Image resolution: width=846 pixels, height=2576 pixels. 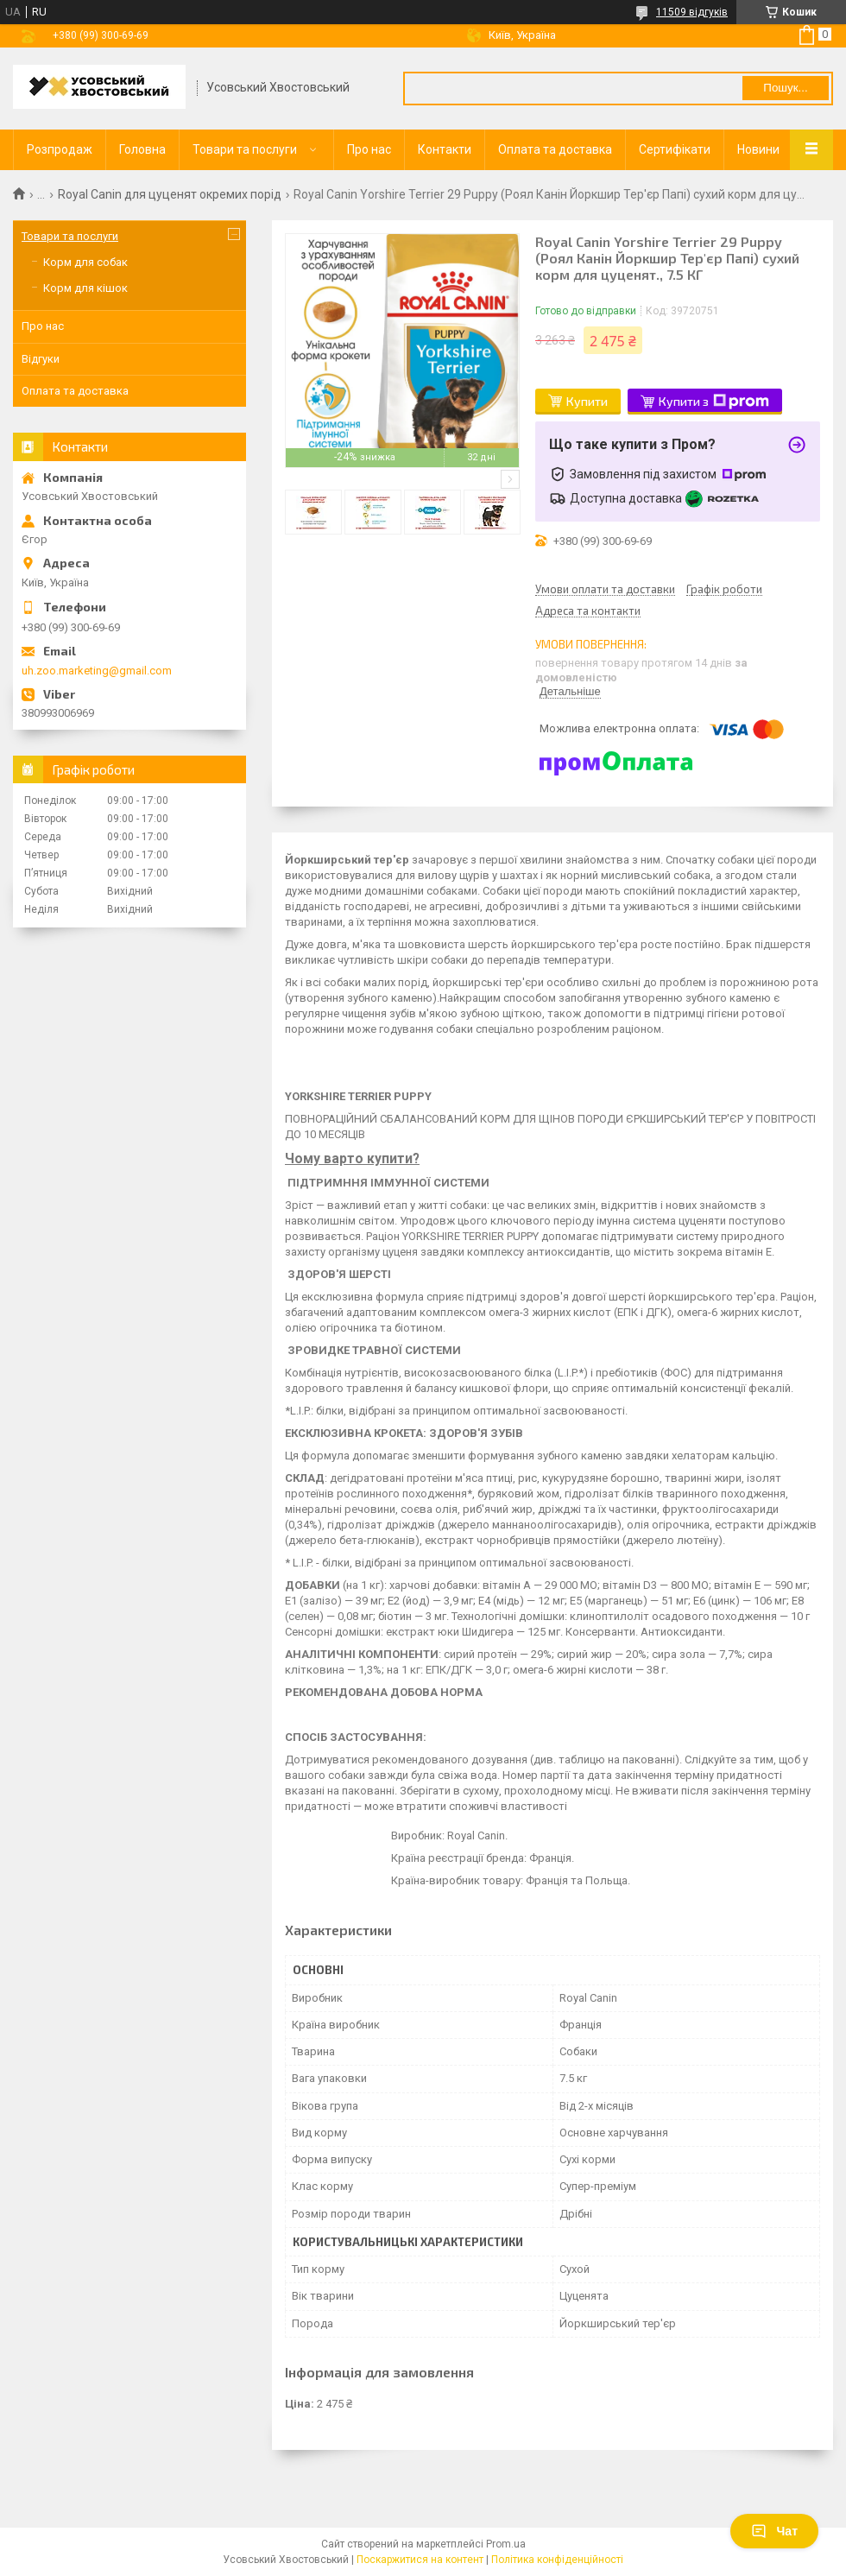 What do you see at coordinates (587, 401) in the screenshot?
I see `Купити` at bounding box center [587, 401].